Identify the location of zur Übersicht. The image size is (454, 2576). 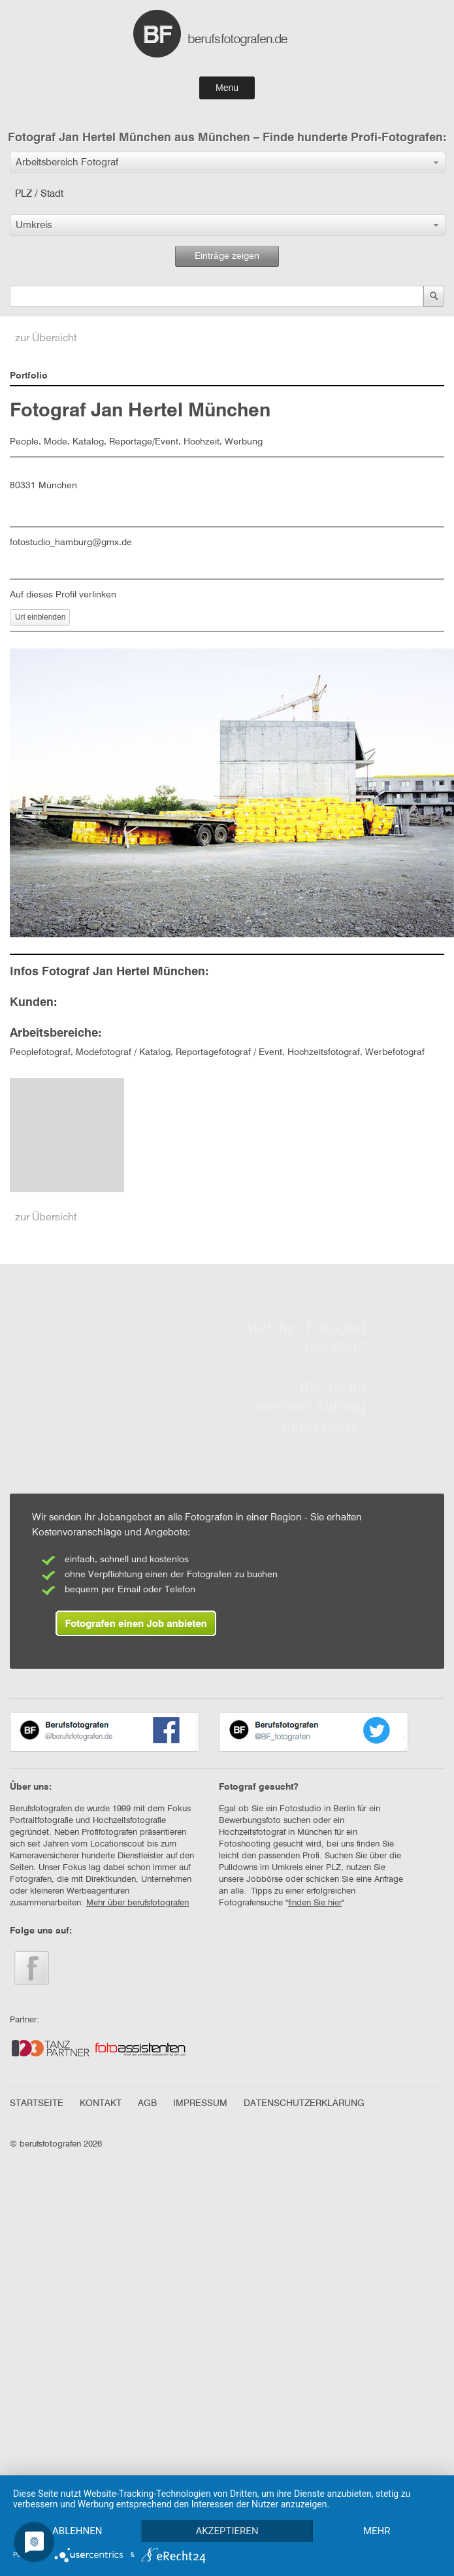
(46, 338).